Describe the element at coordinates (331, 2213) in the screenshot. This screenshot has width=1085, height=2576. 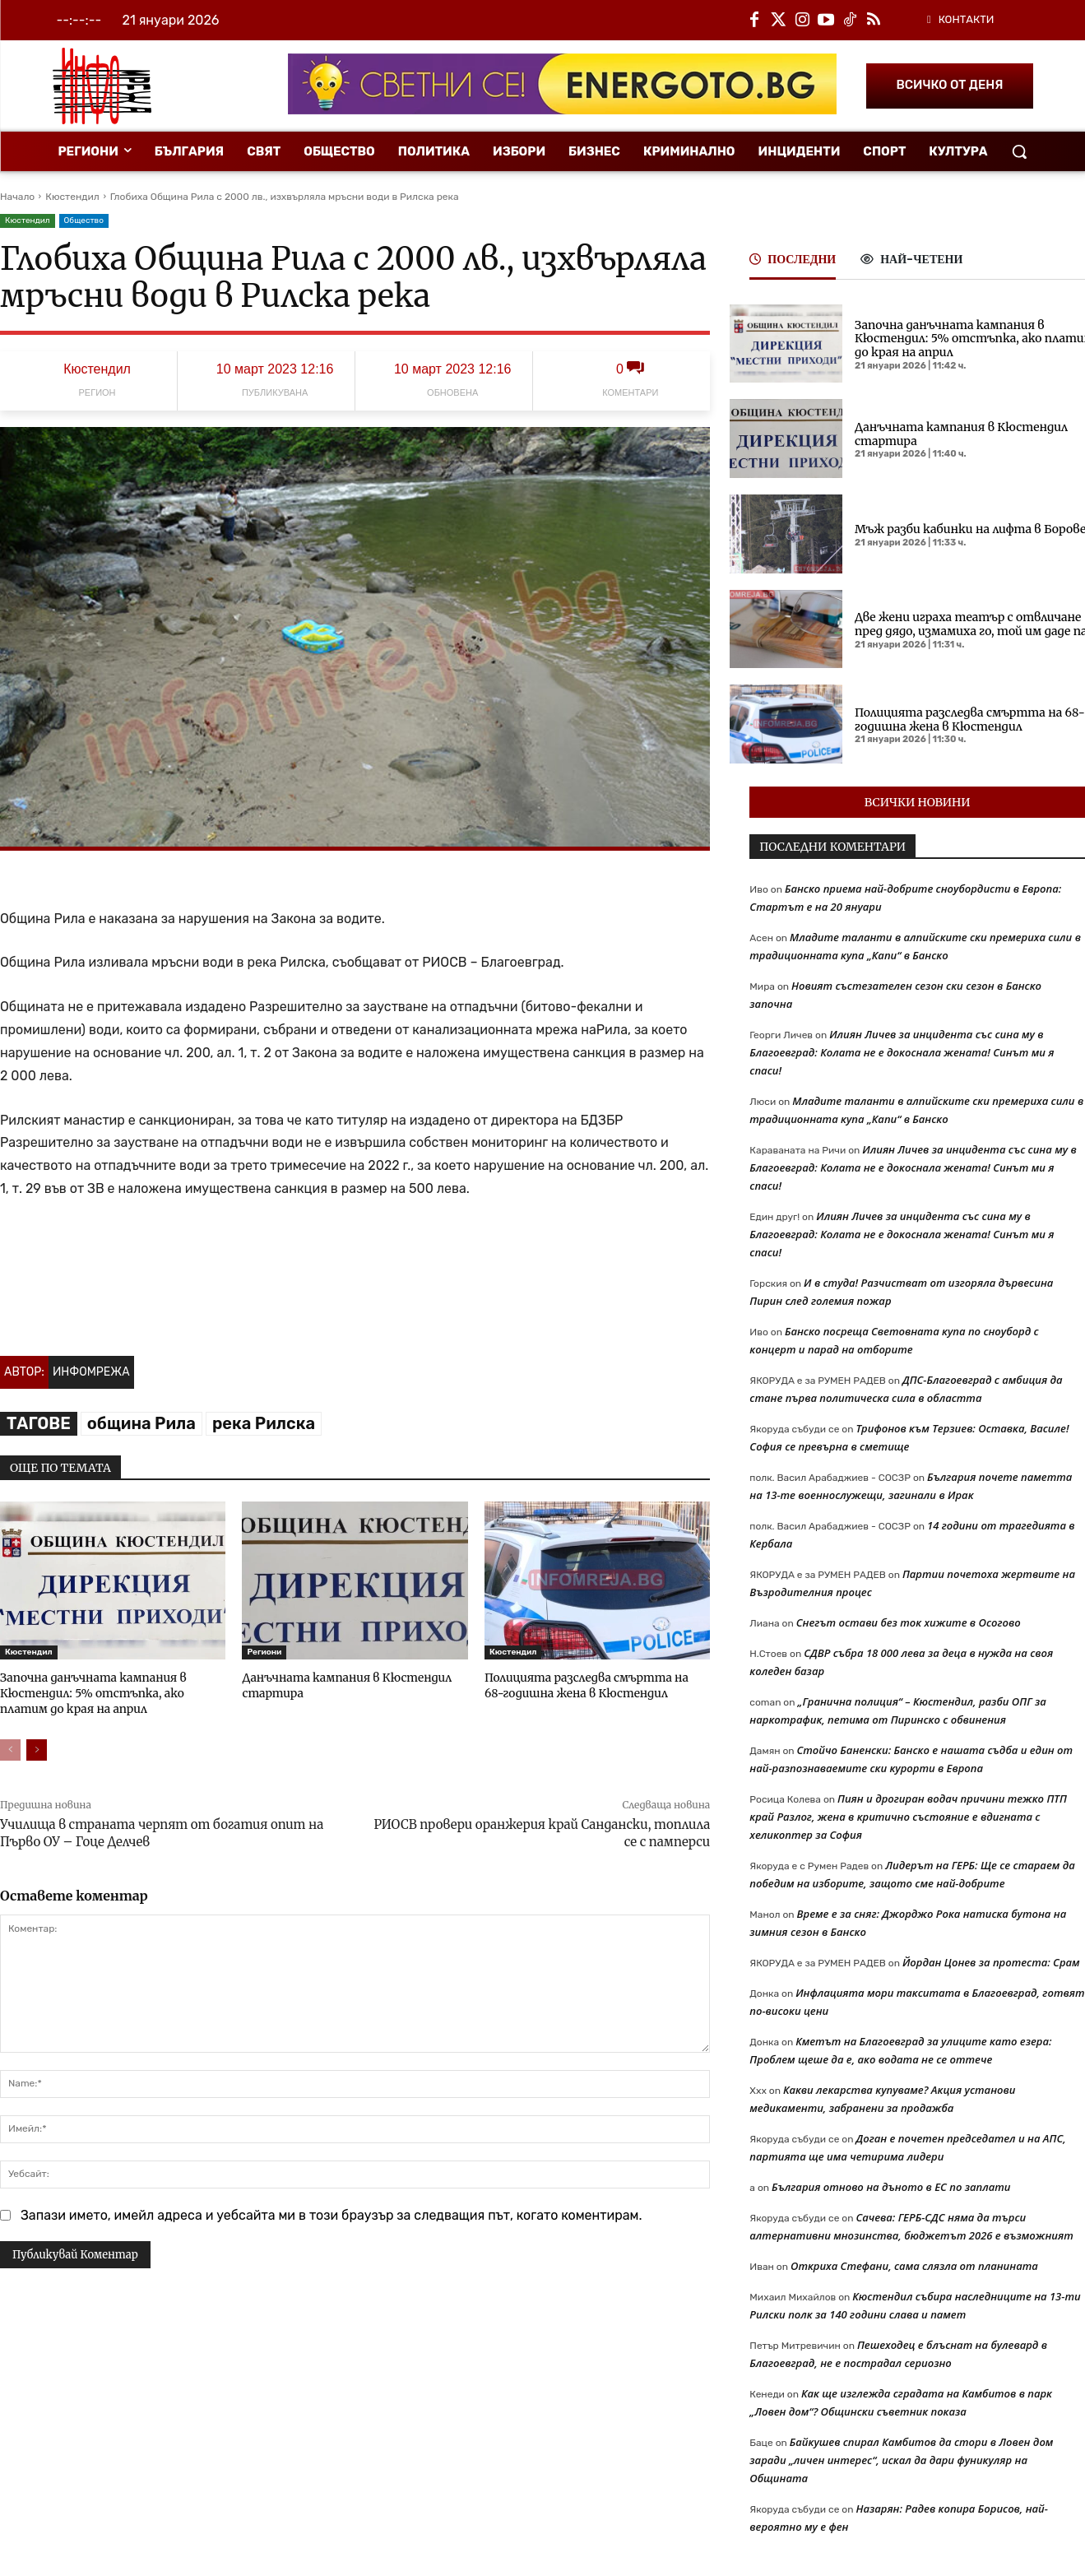
I see `Запази името, имейл адреса и уебсайта ми в този браузър за следващия път, когато коментирам.` at that location.